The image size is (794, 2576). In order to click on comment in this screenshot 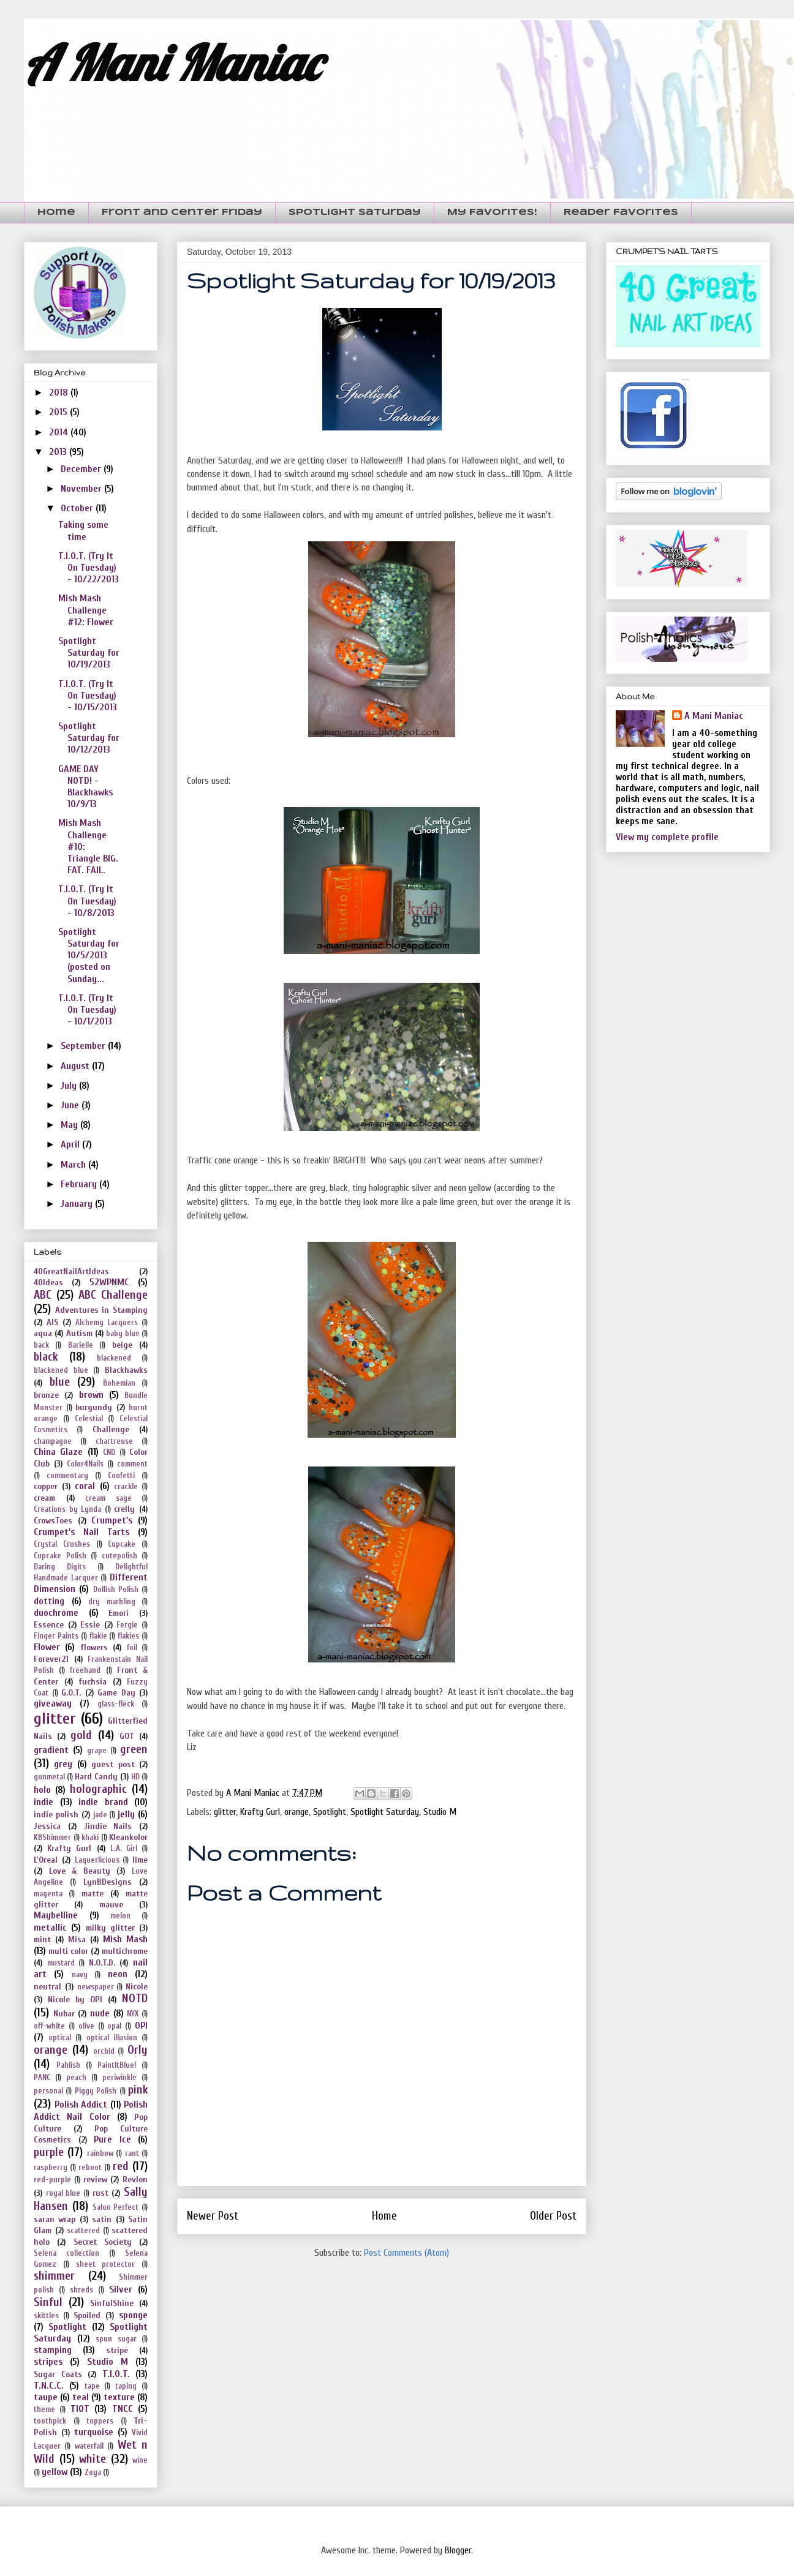, I will do `click(132, 1464)`.